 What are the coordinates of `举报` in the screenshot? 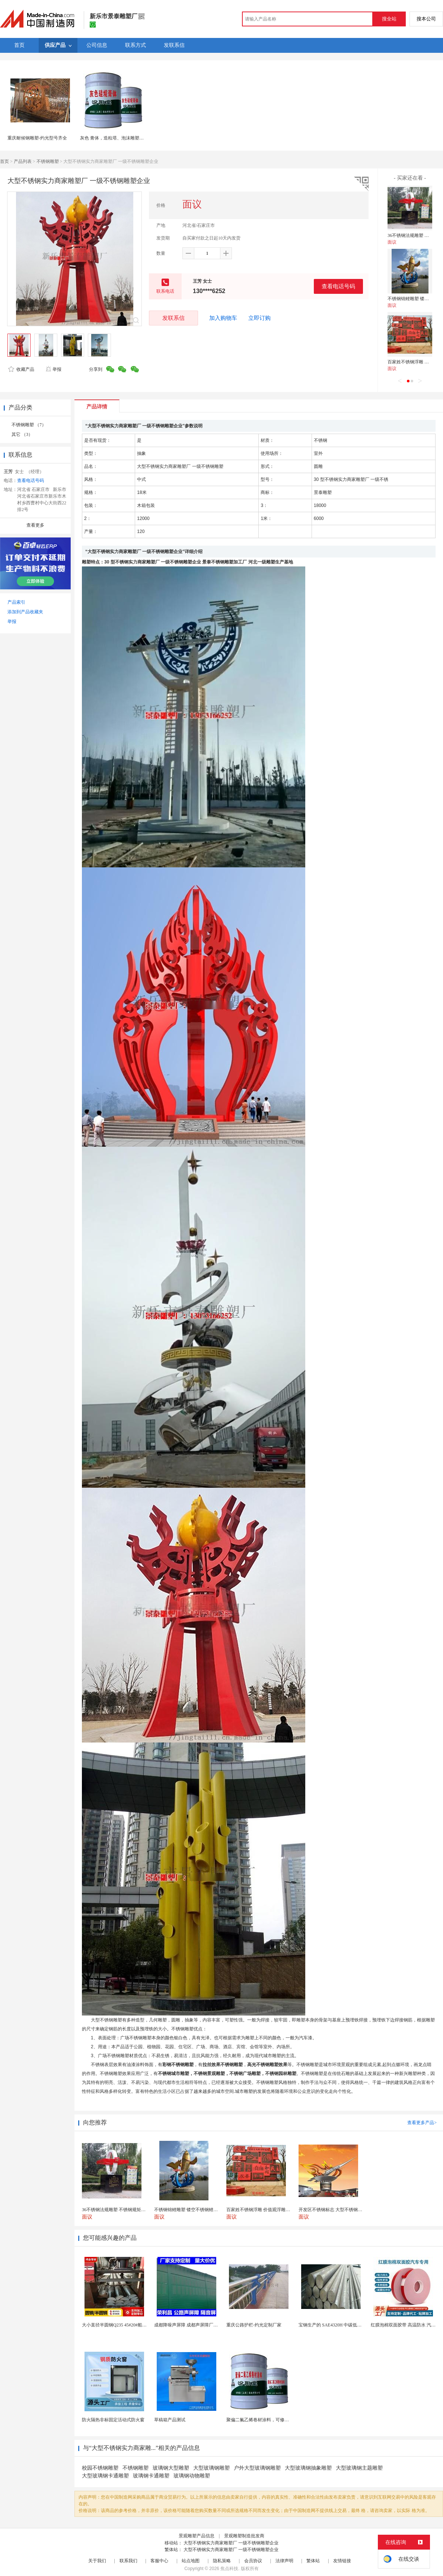 It's located at (53, 369).